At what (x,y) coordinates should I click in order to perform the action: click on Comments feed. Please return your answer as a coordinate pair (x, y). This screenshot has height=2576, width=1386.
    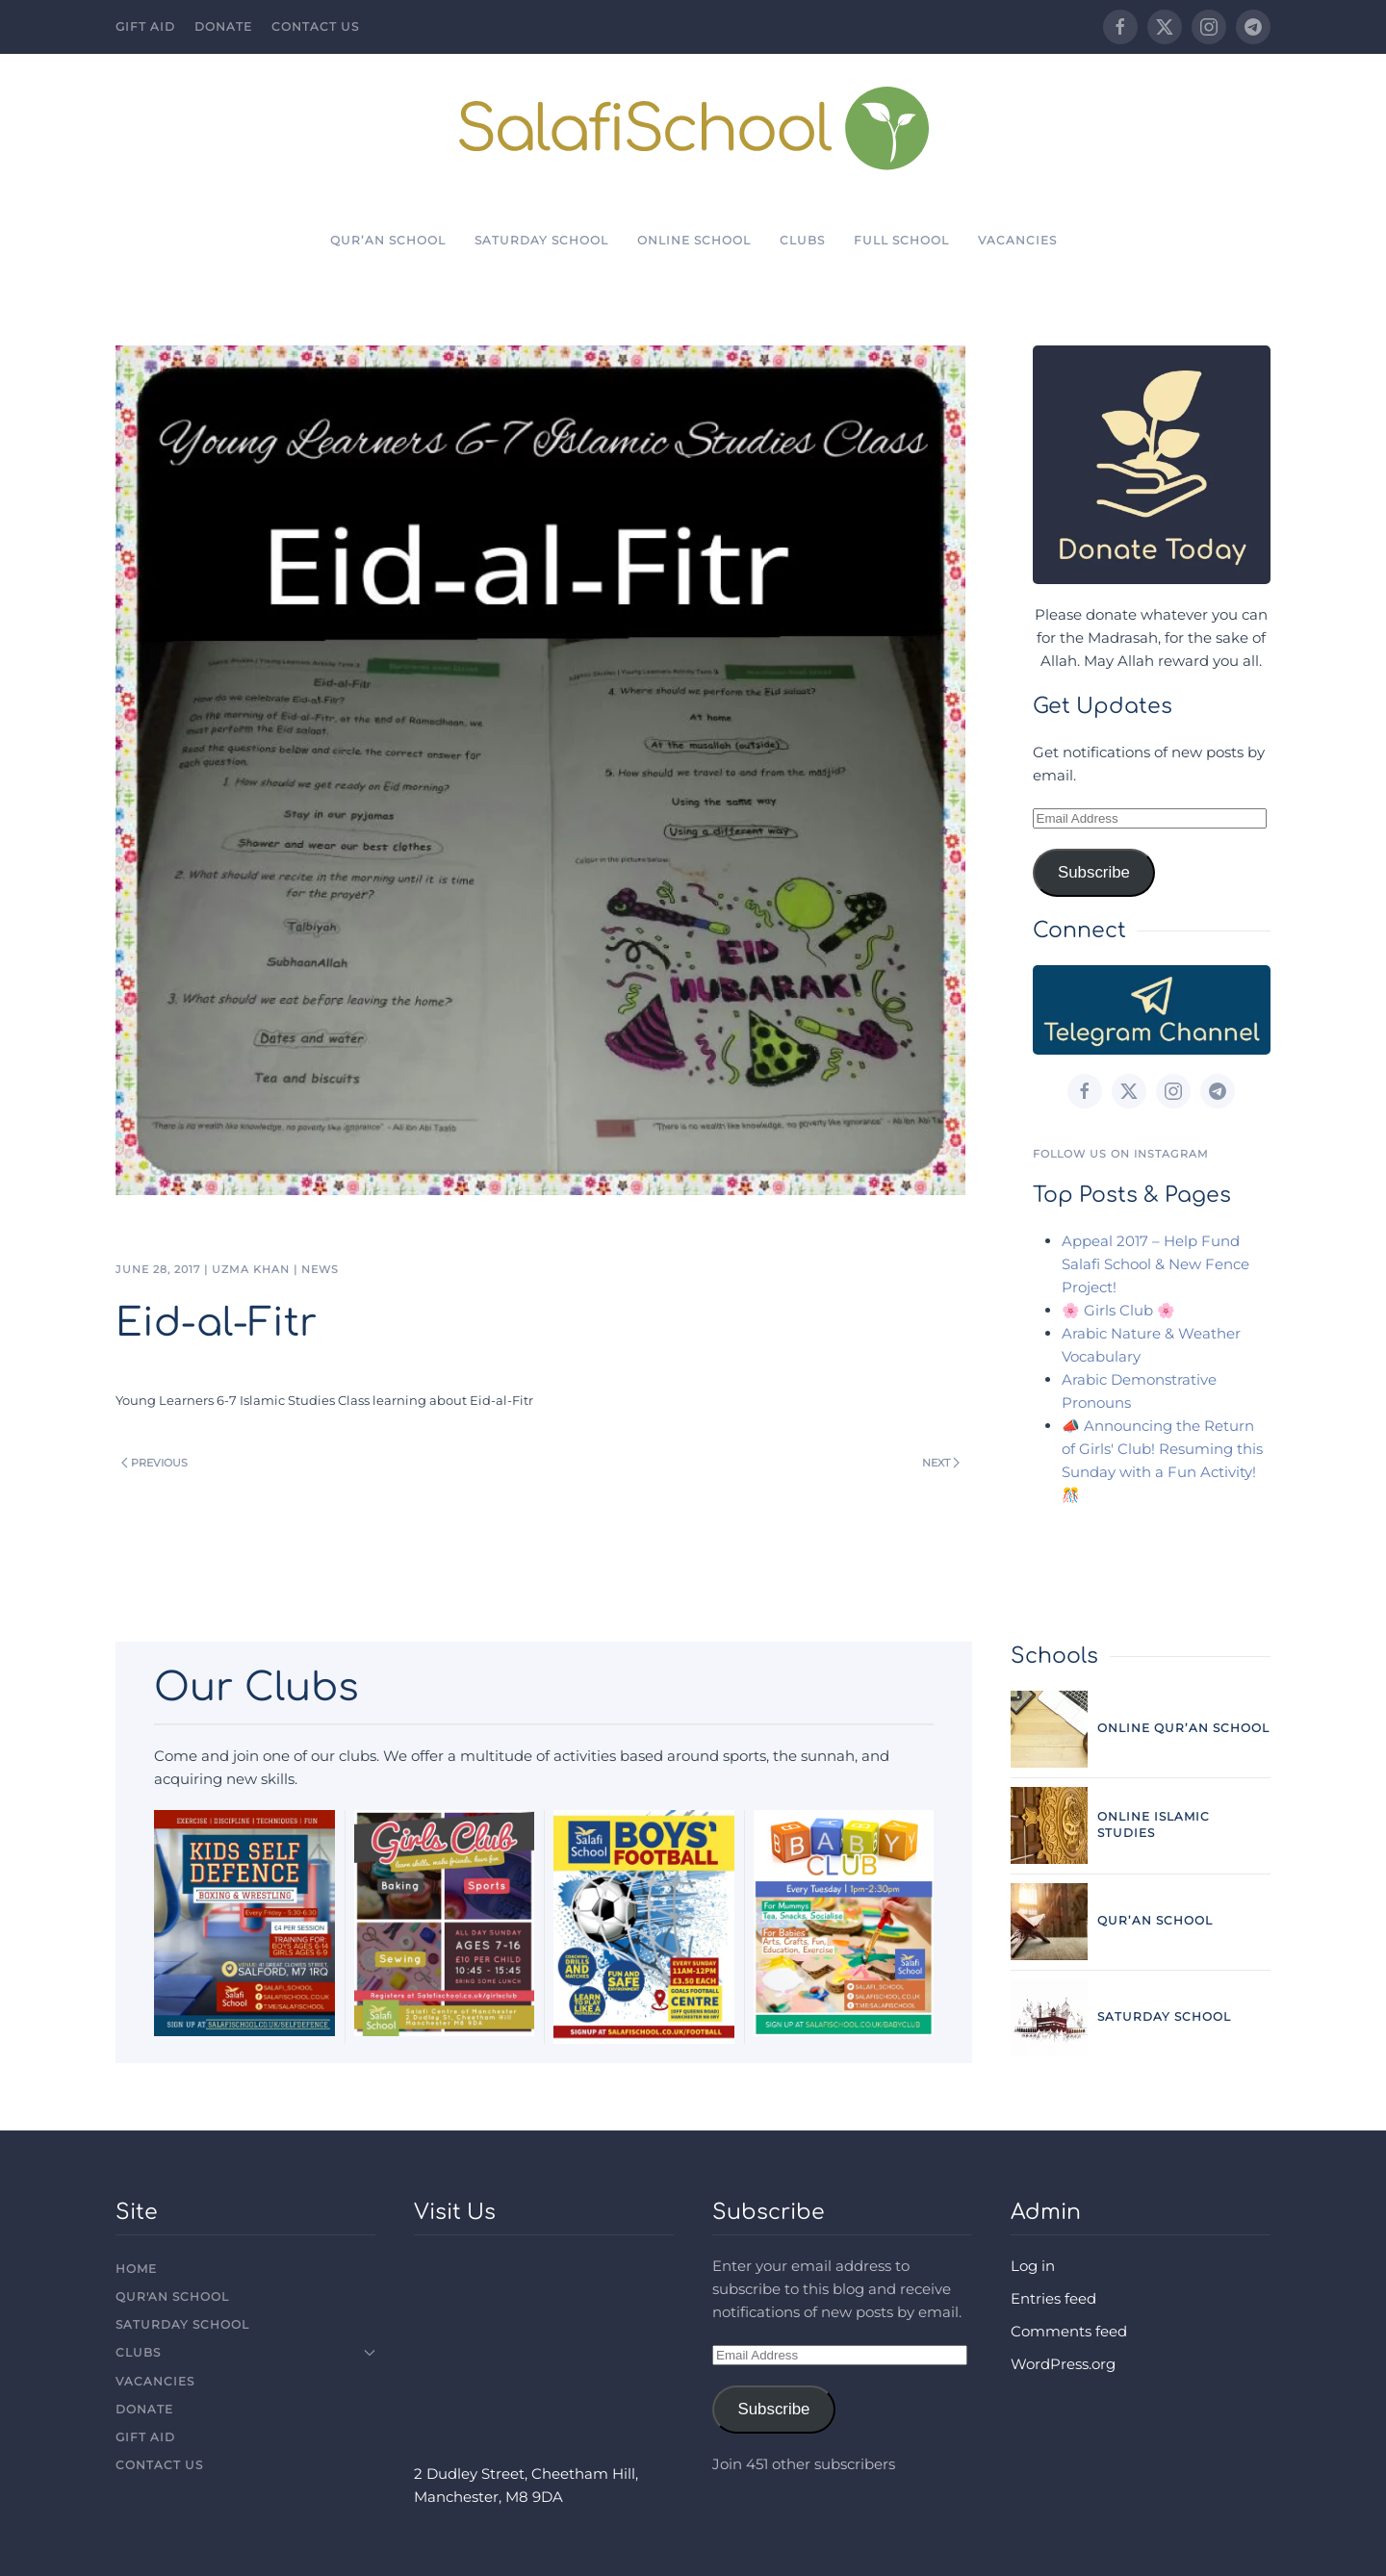
    Looking at the image, I should click on (1069, 2331).